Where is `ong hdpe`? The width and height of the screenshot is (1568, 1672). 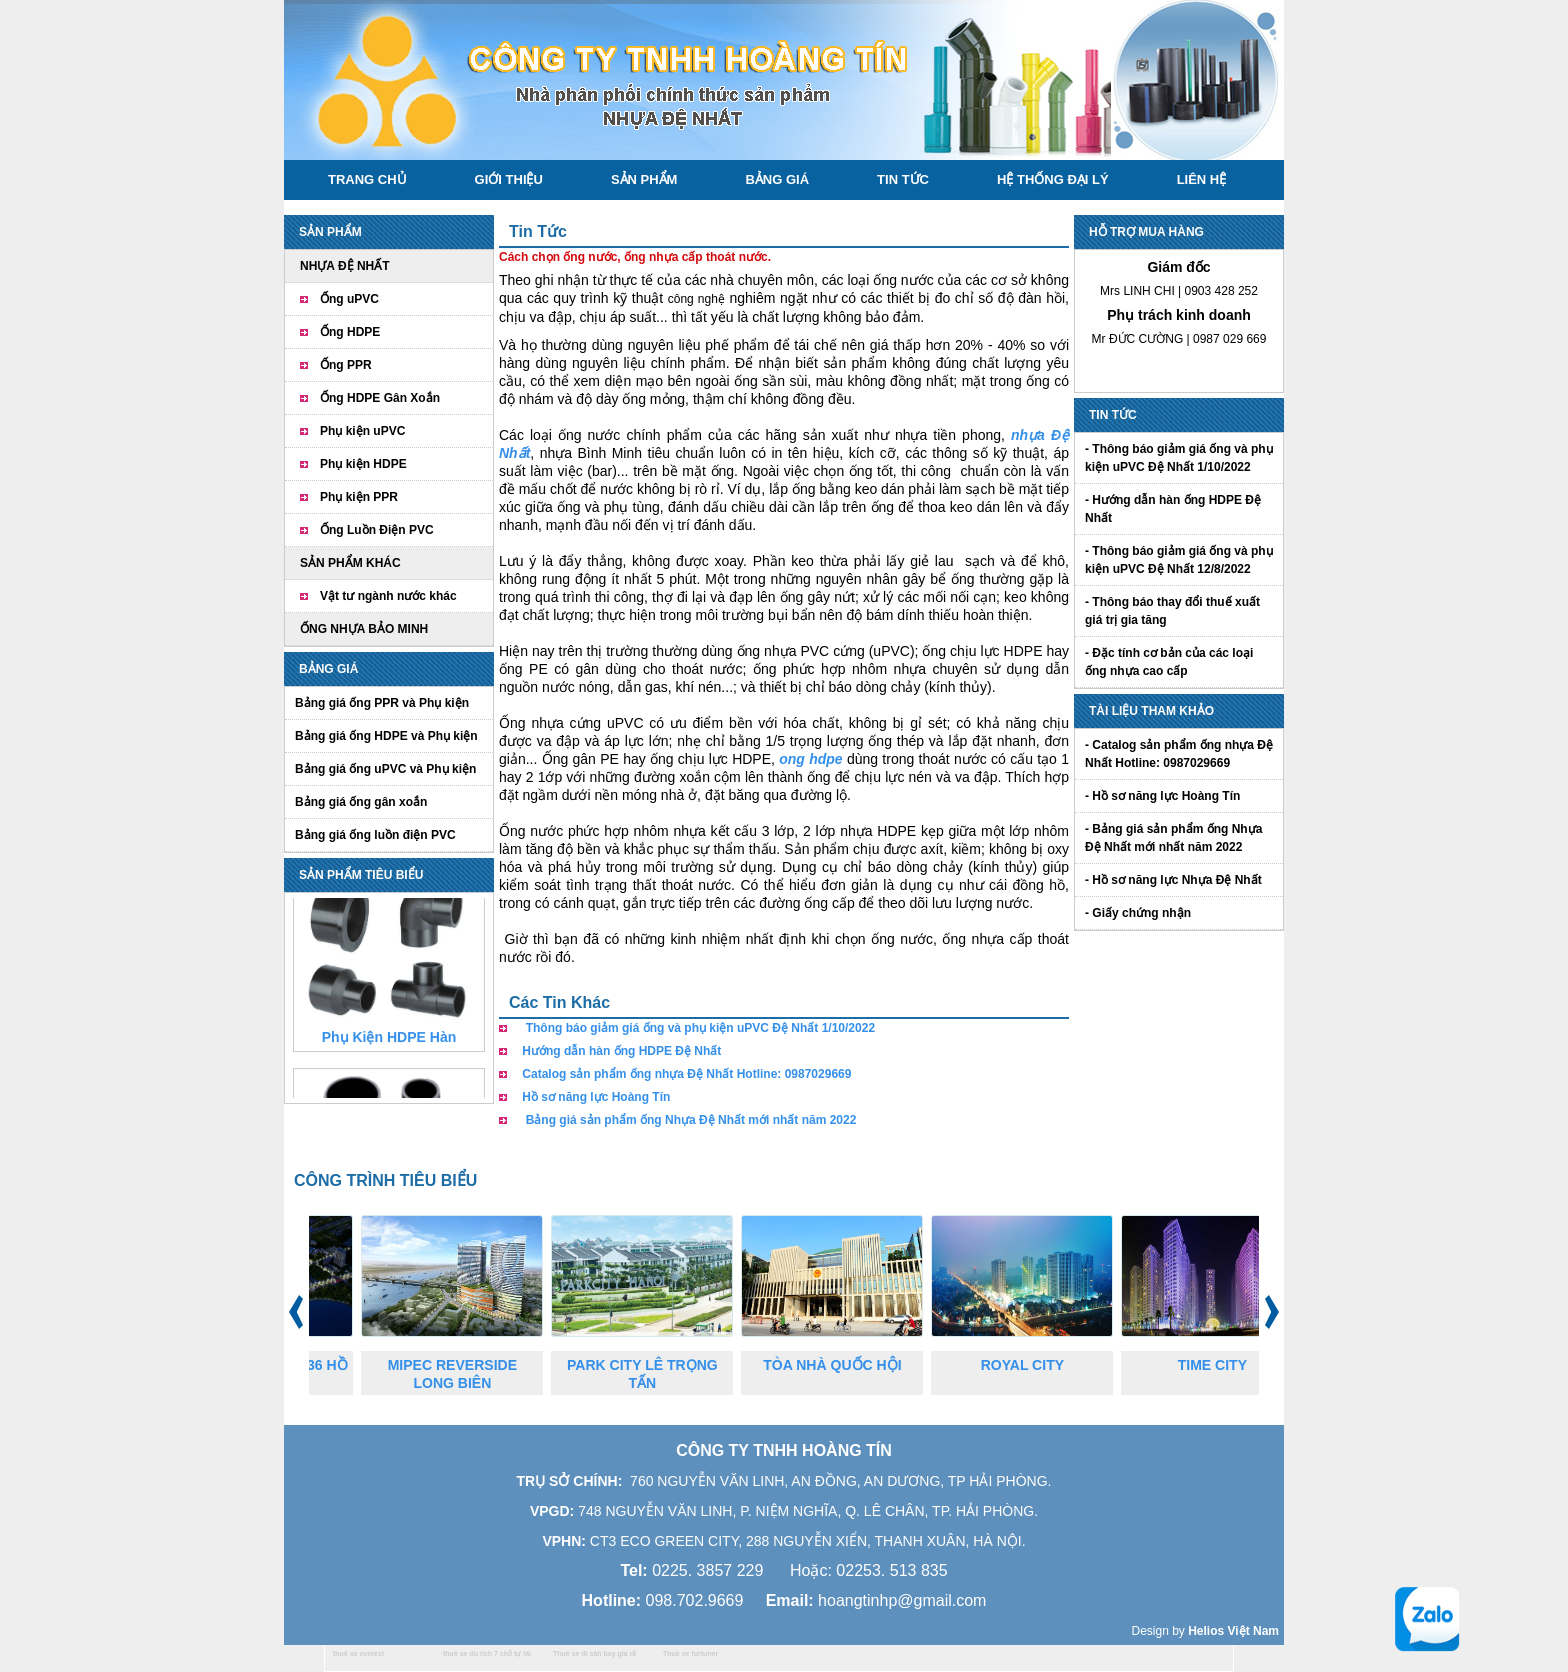 ong hdpe is located at coordinates (810, 759).